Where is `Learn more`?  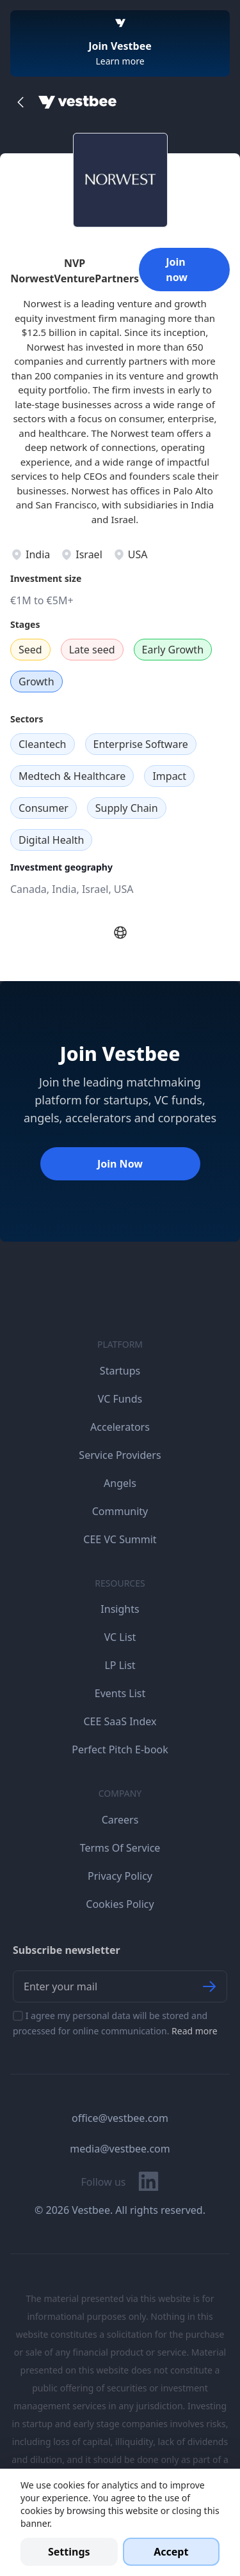 Learn more is located at coordinates (119, 61).